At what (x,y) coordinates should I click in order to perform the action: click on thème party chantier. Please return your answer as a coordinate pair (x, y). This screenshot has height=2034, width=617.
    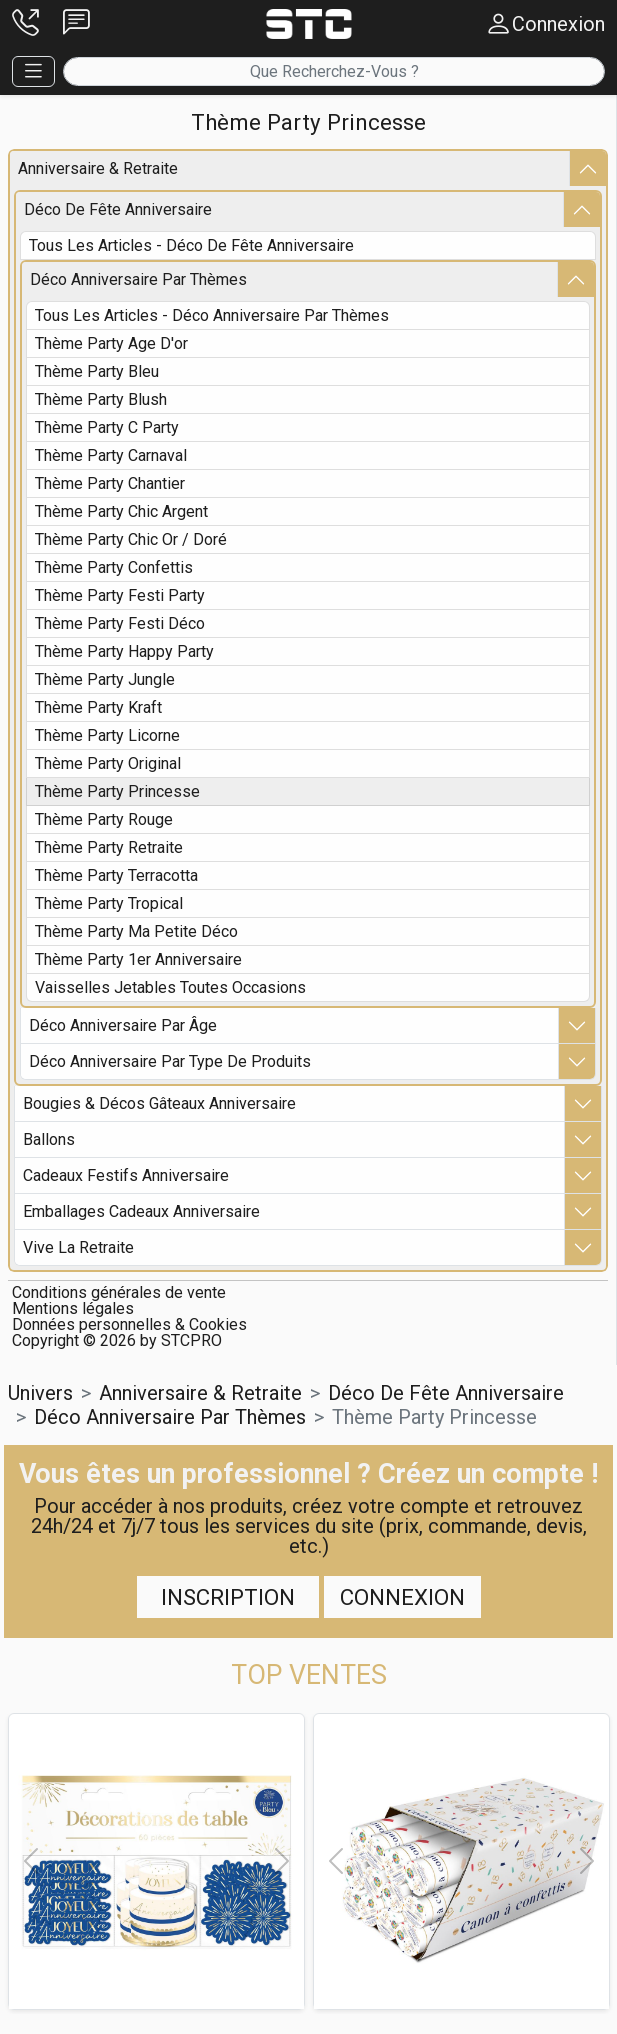
    Looking at the image, I should click on (110, 483).